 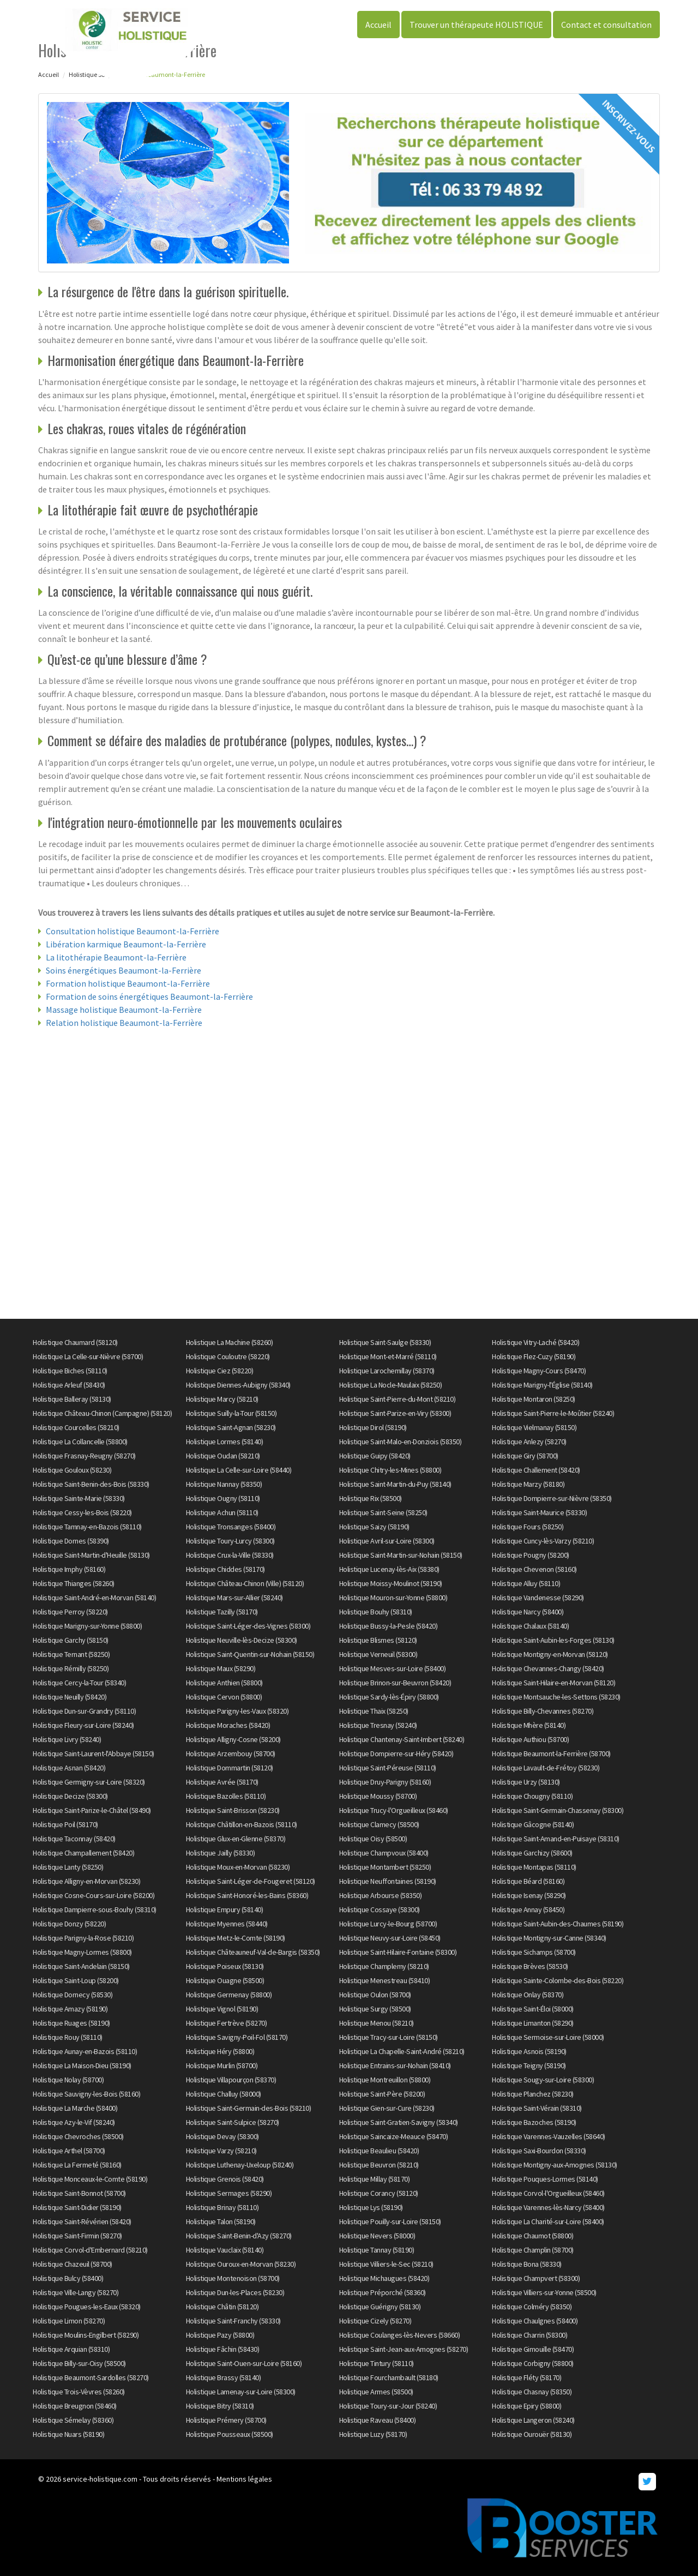 I want to click on Holistique Lucenay-lès-Aix (58380), so click(x=389, y=1569).